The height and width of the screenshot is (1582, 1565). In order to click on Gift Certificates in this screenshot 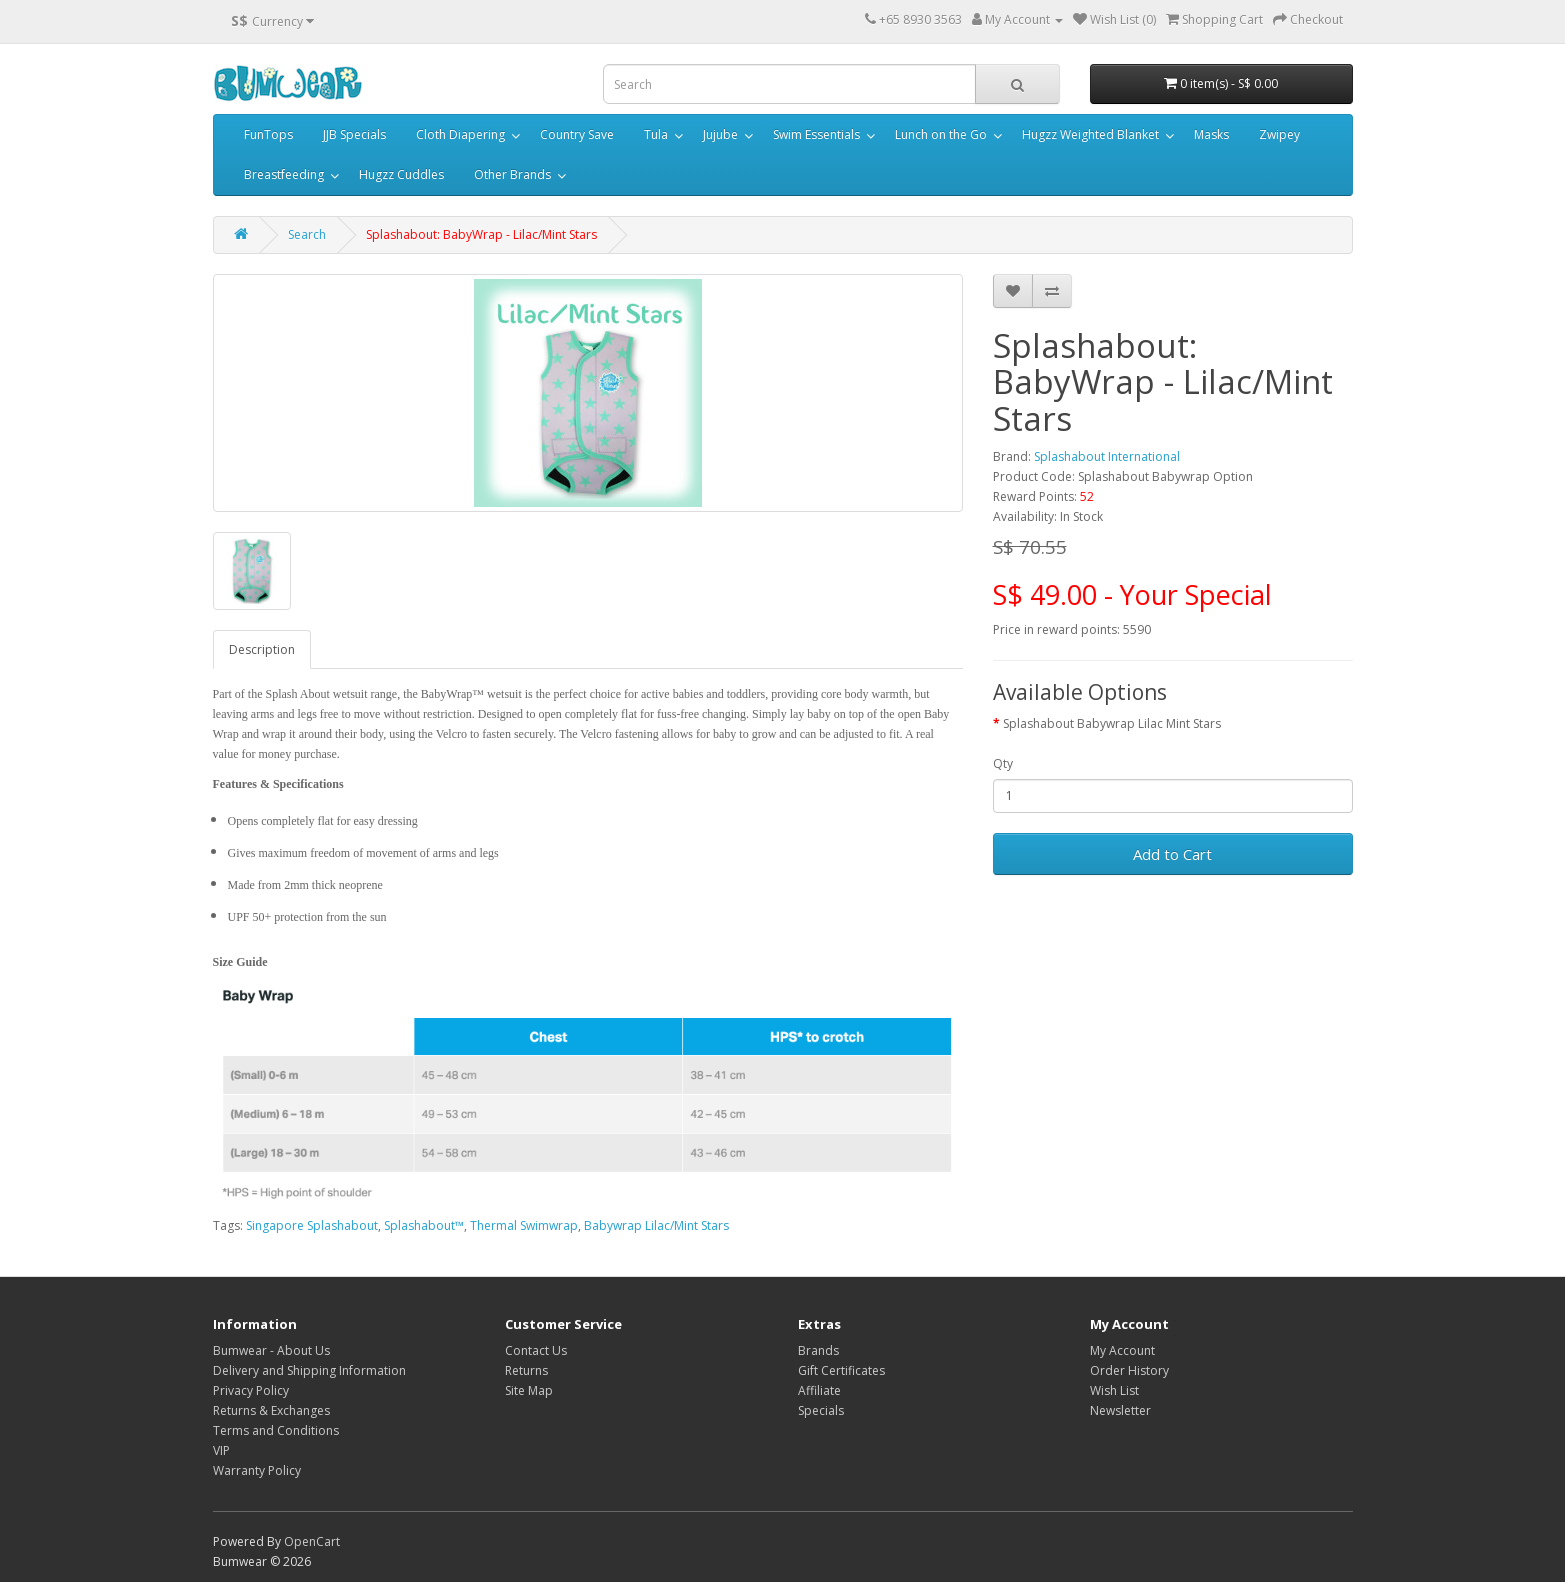, I will do `click(841, 1370)`.